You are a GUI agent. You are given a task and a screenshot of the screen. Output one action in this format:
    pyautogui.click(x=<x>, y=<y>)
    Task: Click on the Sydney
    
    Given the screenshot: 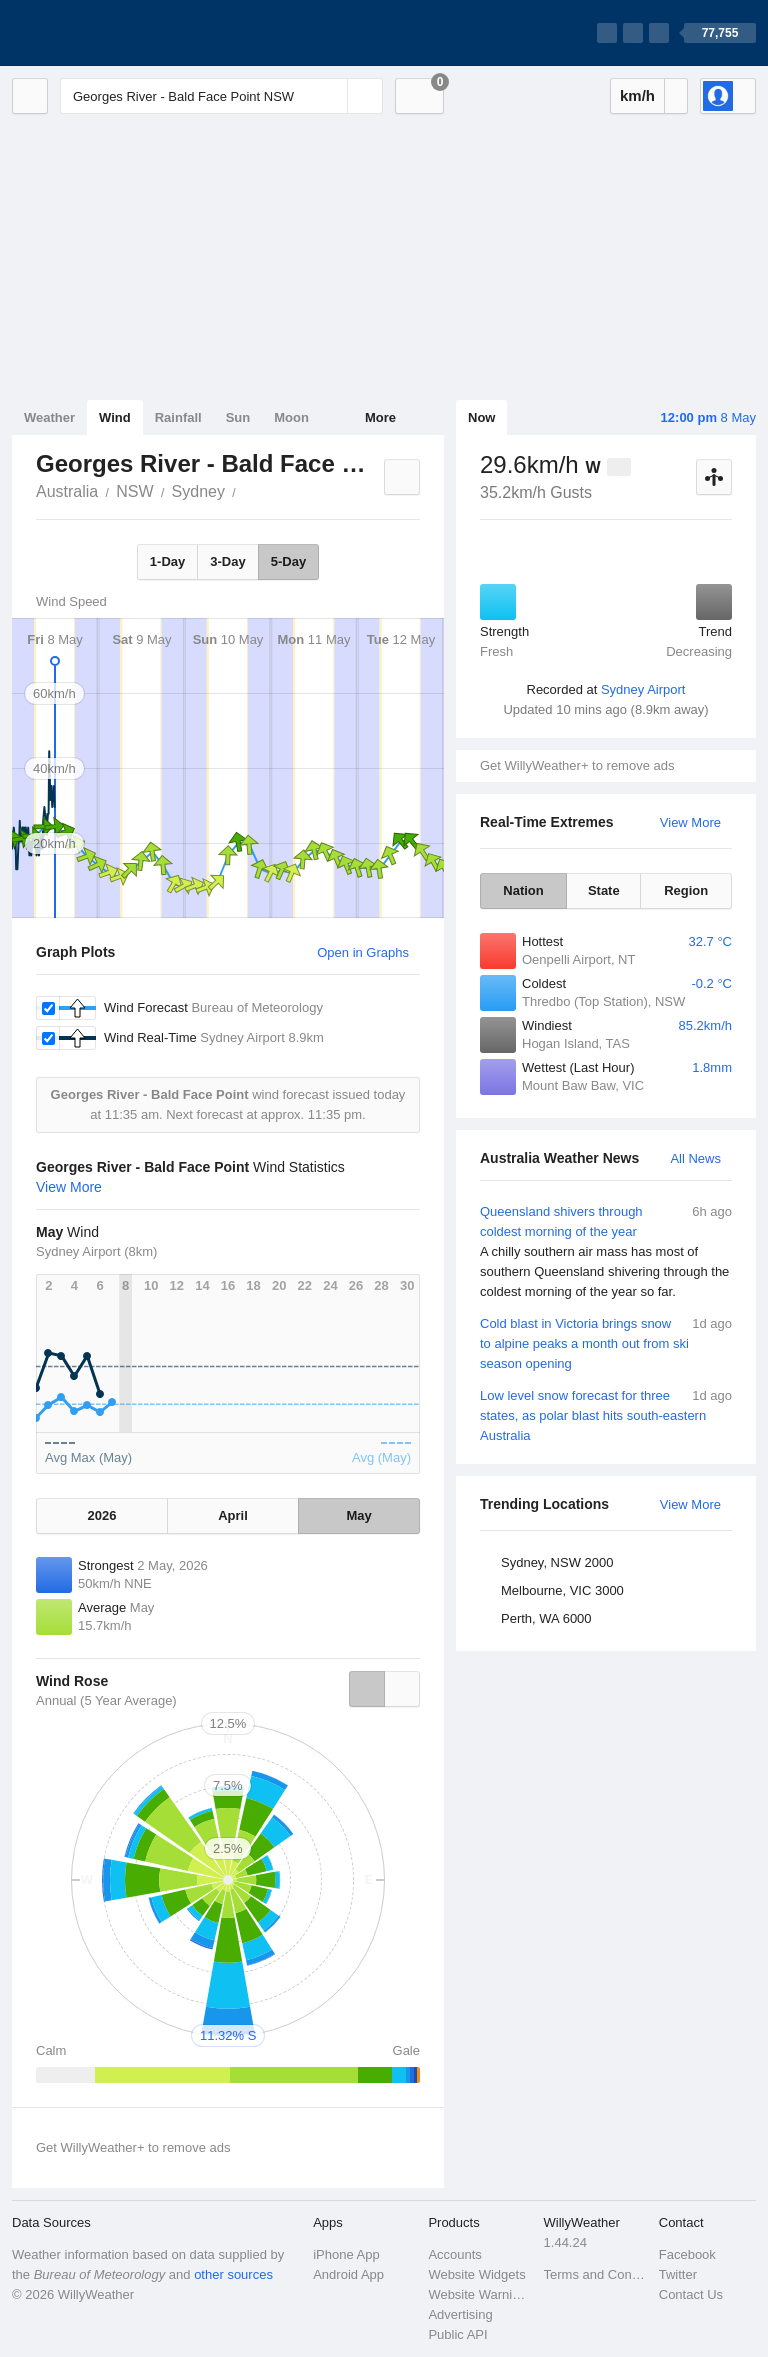 What is the action you would take?
    pyautogui.click(x=198, y=491)
    